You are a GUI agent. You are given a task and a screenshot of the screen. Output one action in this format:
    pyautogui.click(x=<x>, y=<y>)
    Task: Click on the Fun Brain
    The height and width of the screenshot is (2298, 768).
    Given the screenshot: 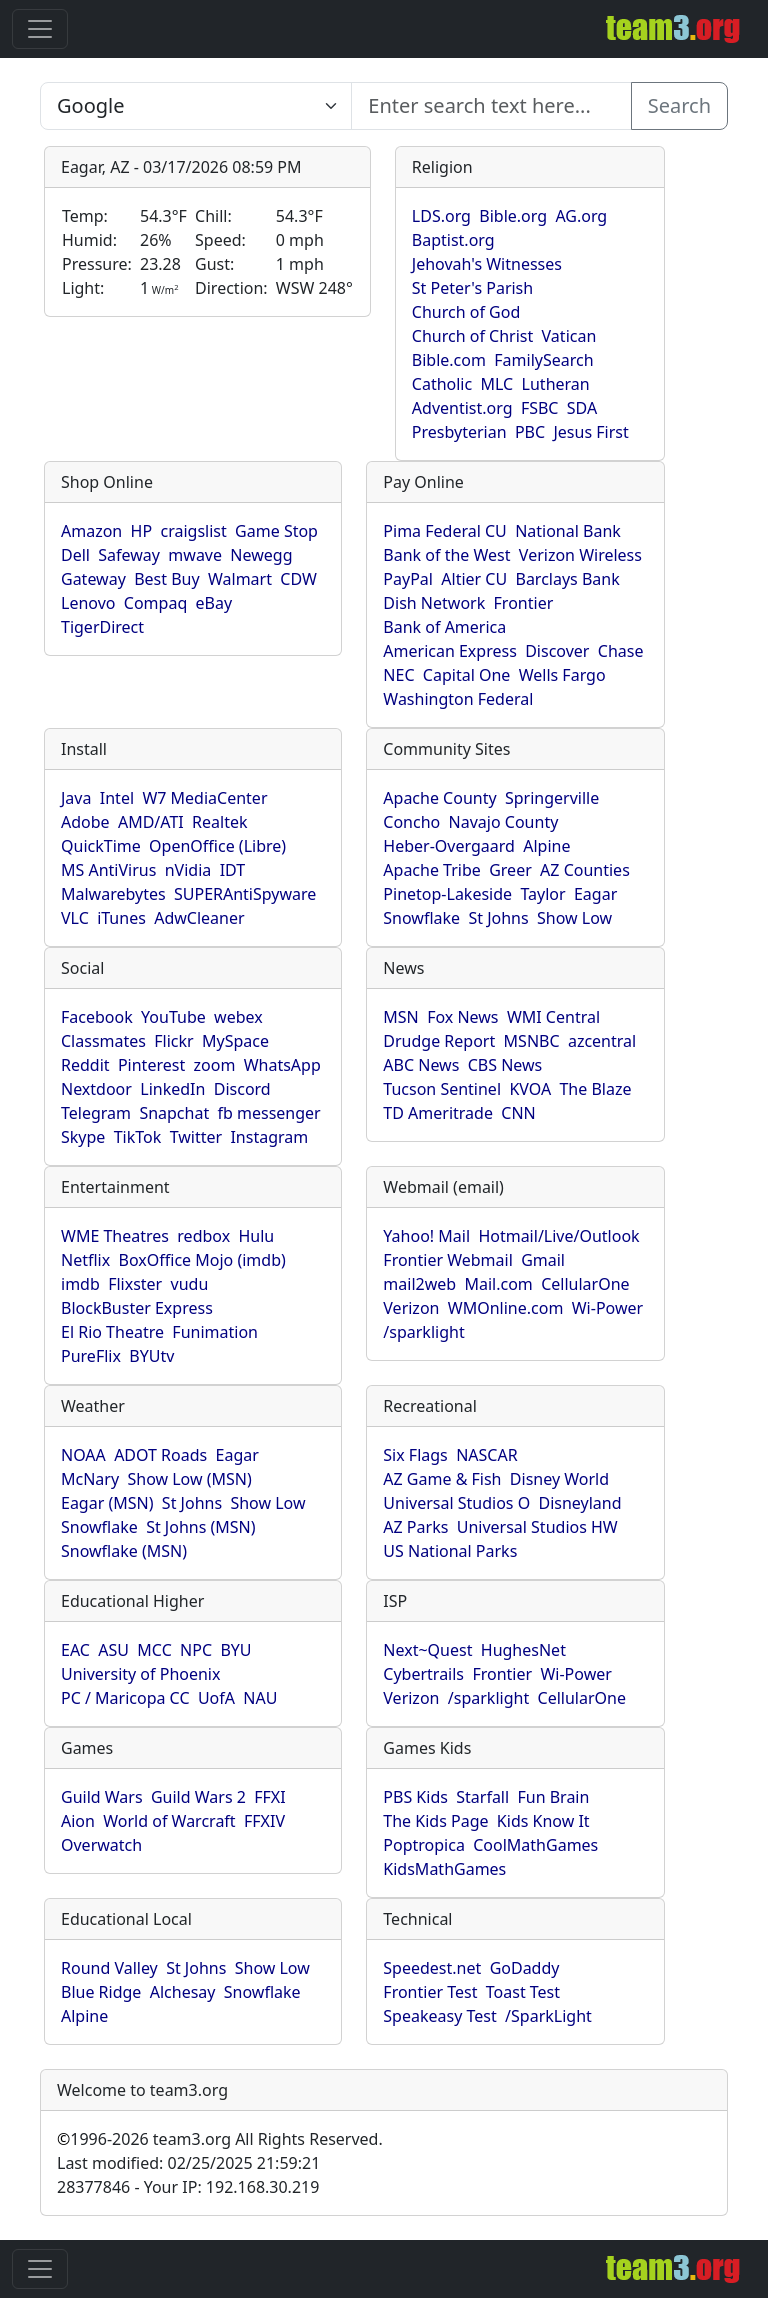 What is the action you would take?
    pyautogui.click(x=553, y=1797)
    